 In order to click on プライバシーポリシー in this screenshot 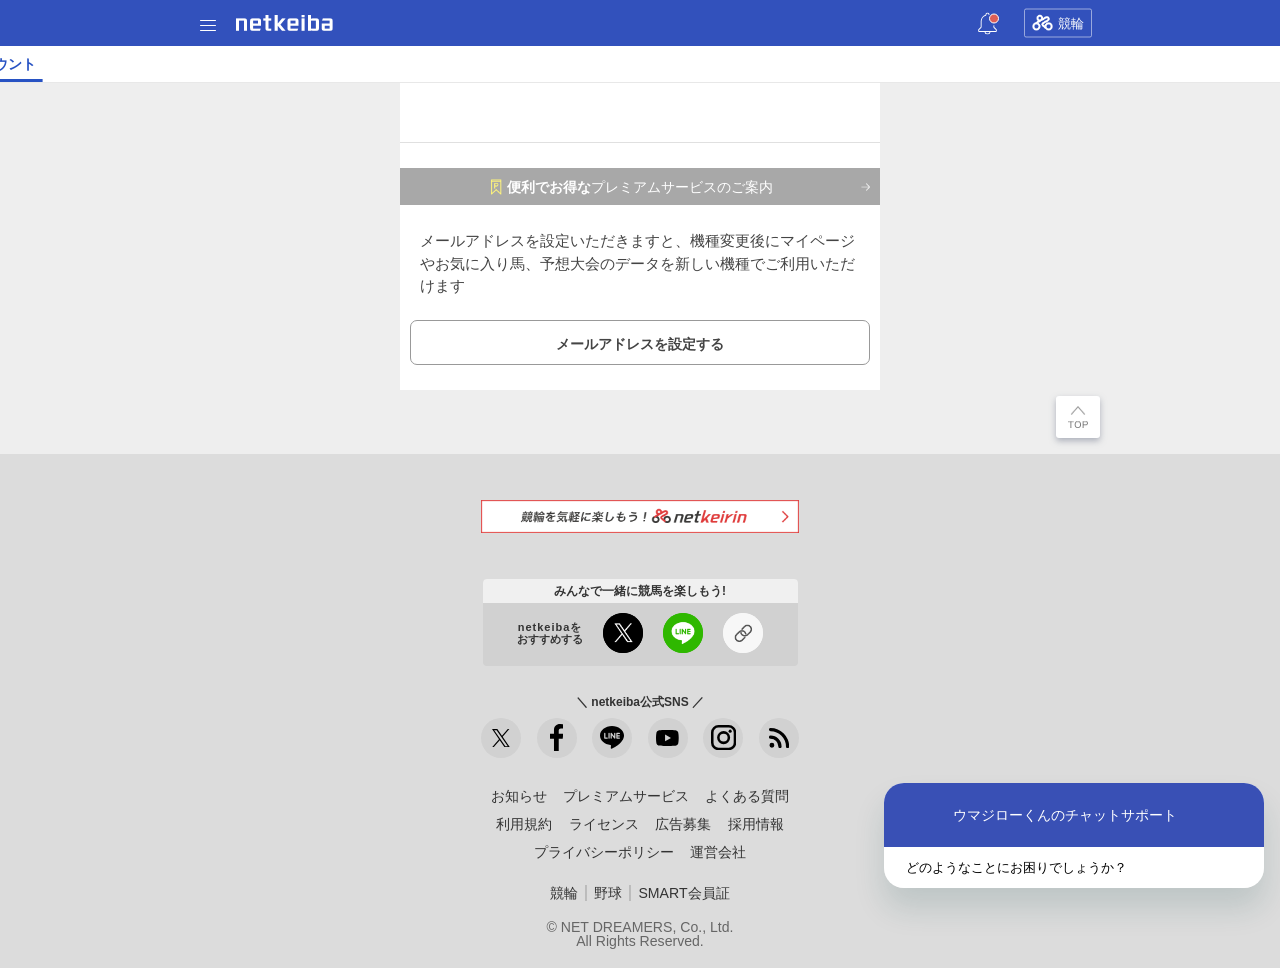, I will do `click(604, 852)`.